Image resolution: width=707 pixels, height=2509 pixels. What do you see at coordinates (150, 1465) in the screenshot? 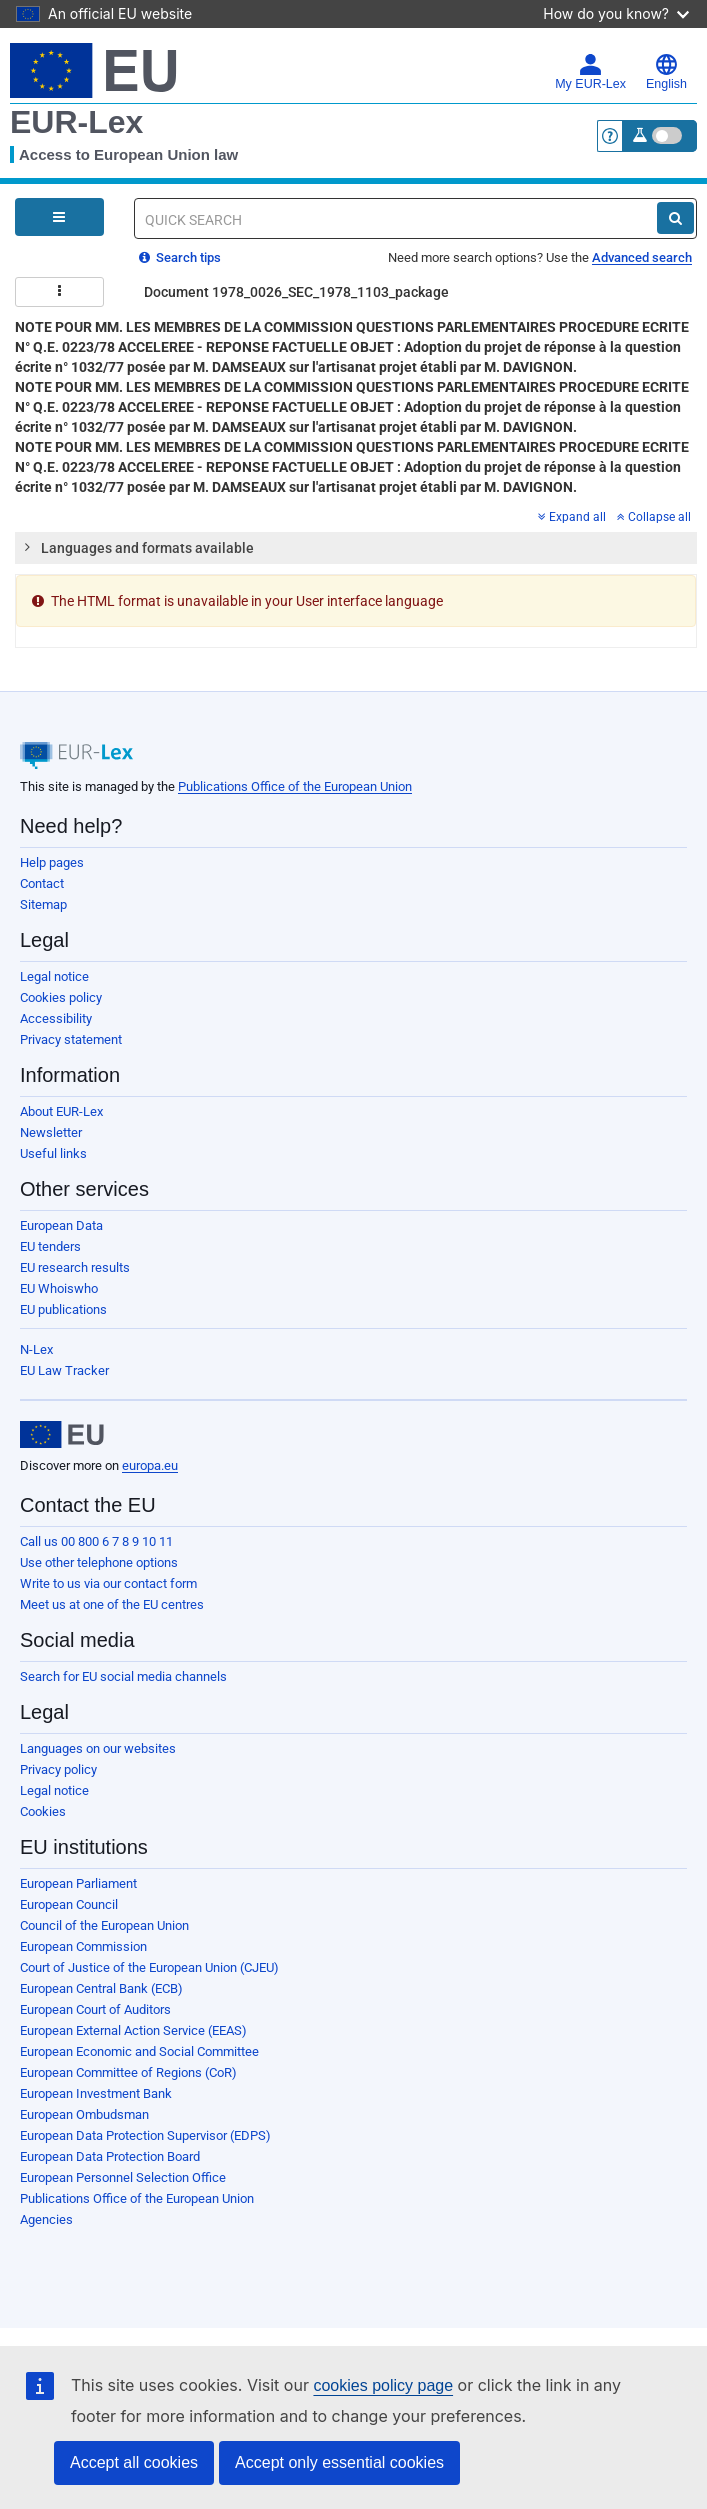
I see `europa.eu` at bounding box center [150, 1465].